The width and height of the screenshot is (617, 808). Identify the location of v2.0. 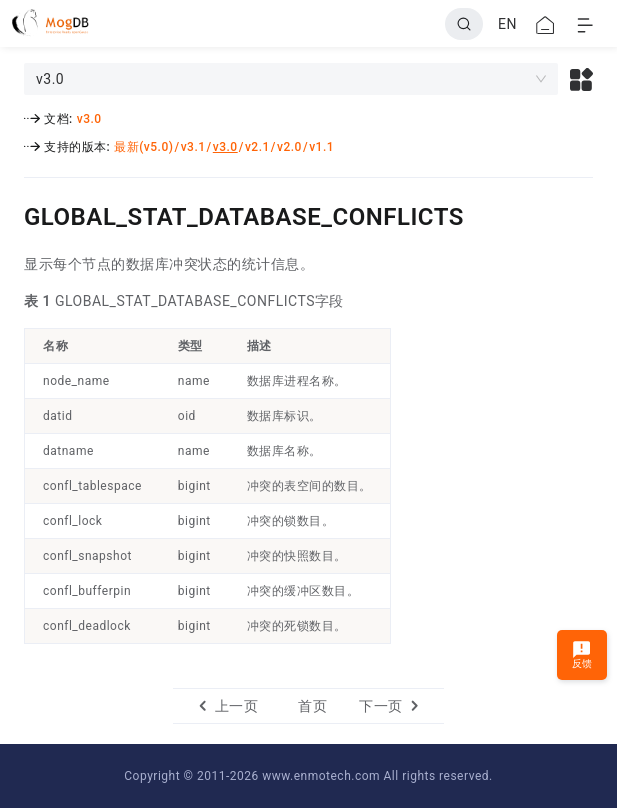
(289, 147).